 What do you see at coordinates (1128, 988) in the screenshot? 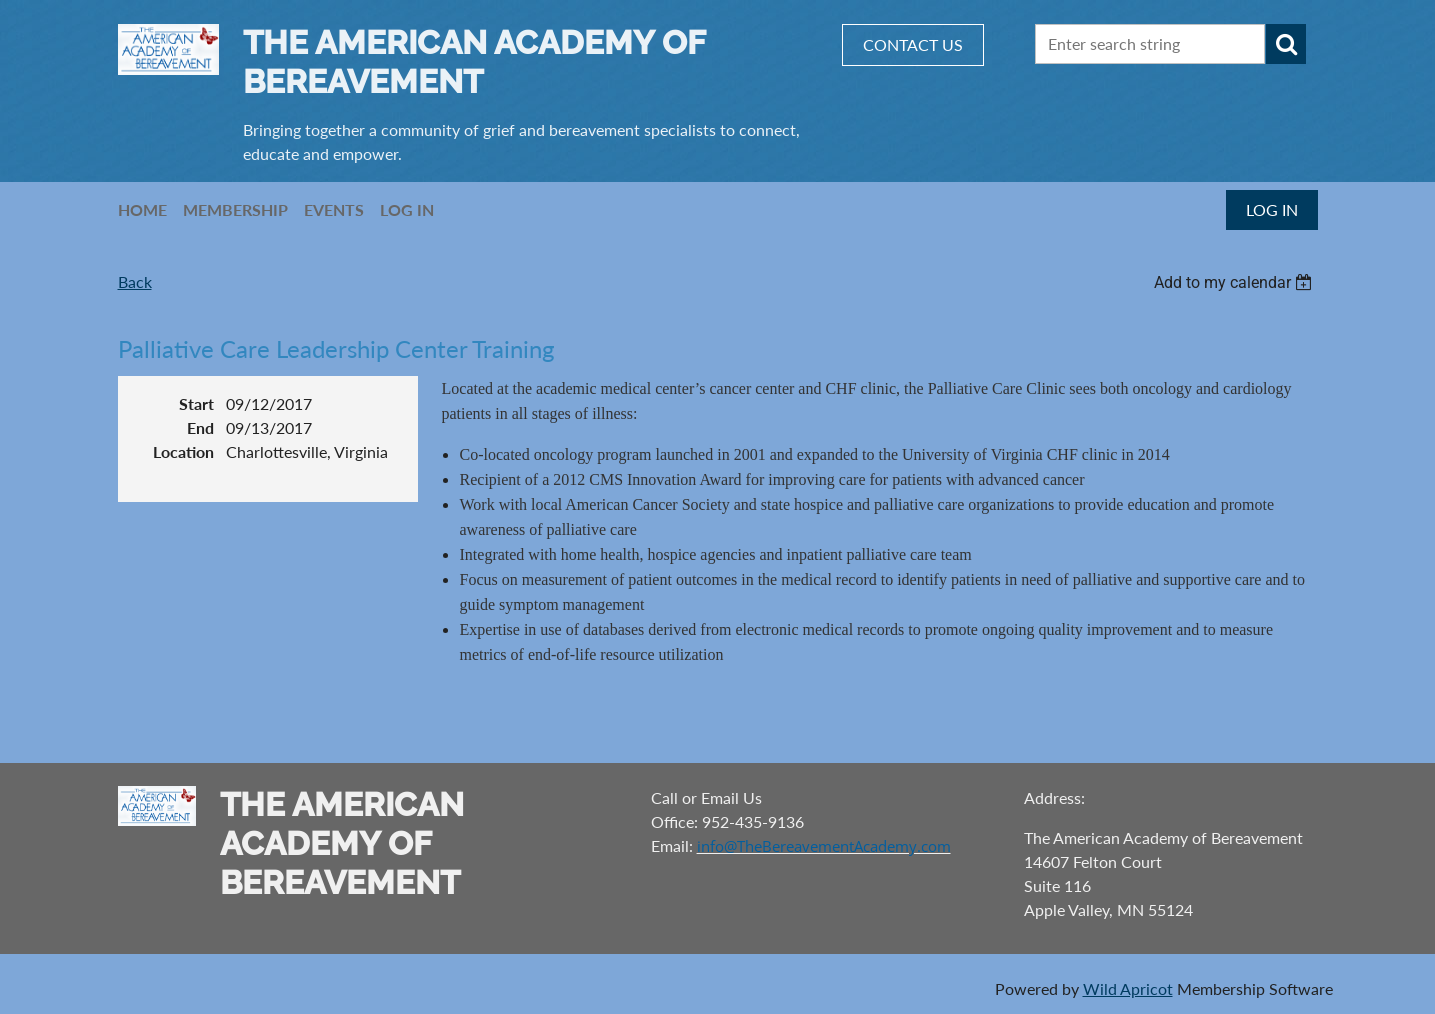
I see `Wild Apricot` at bounding box center [1128, 988].